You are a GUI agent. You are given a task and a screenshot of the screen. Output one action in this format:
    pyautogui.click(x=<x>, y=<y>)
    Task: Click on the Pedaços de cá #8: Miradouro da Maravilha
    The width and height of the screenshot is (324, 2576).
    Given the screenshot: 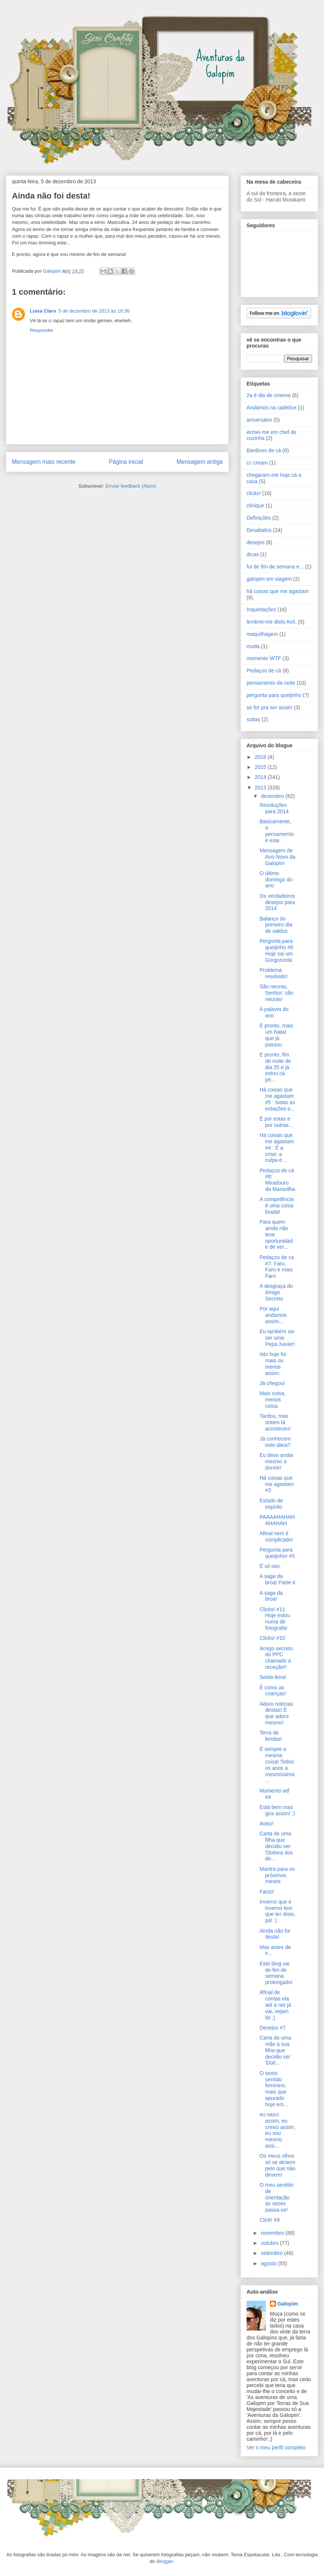 What is the action you would take?
    pyautogui.click(x=277, y=1179)
    